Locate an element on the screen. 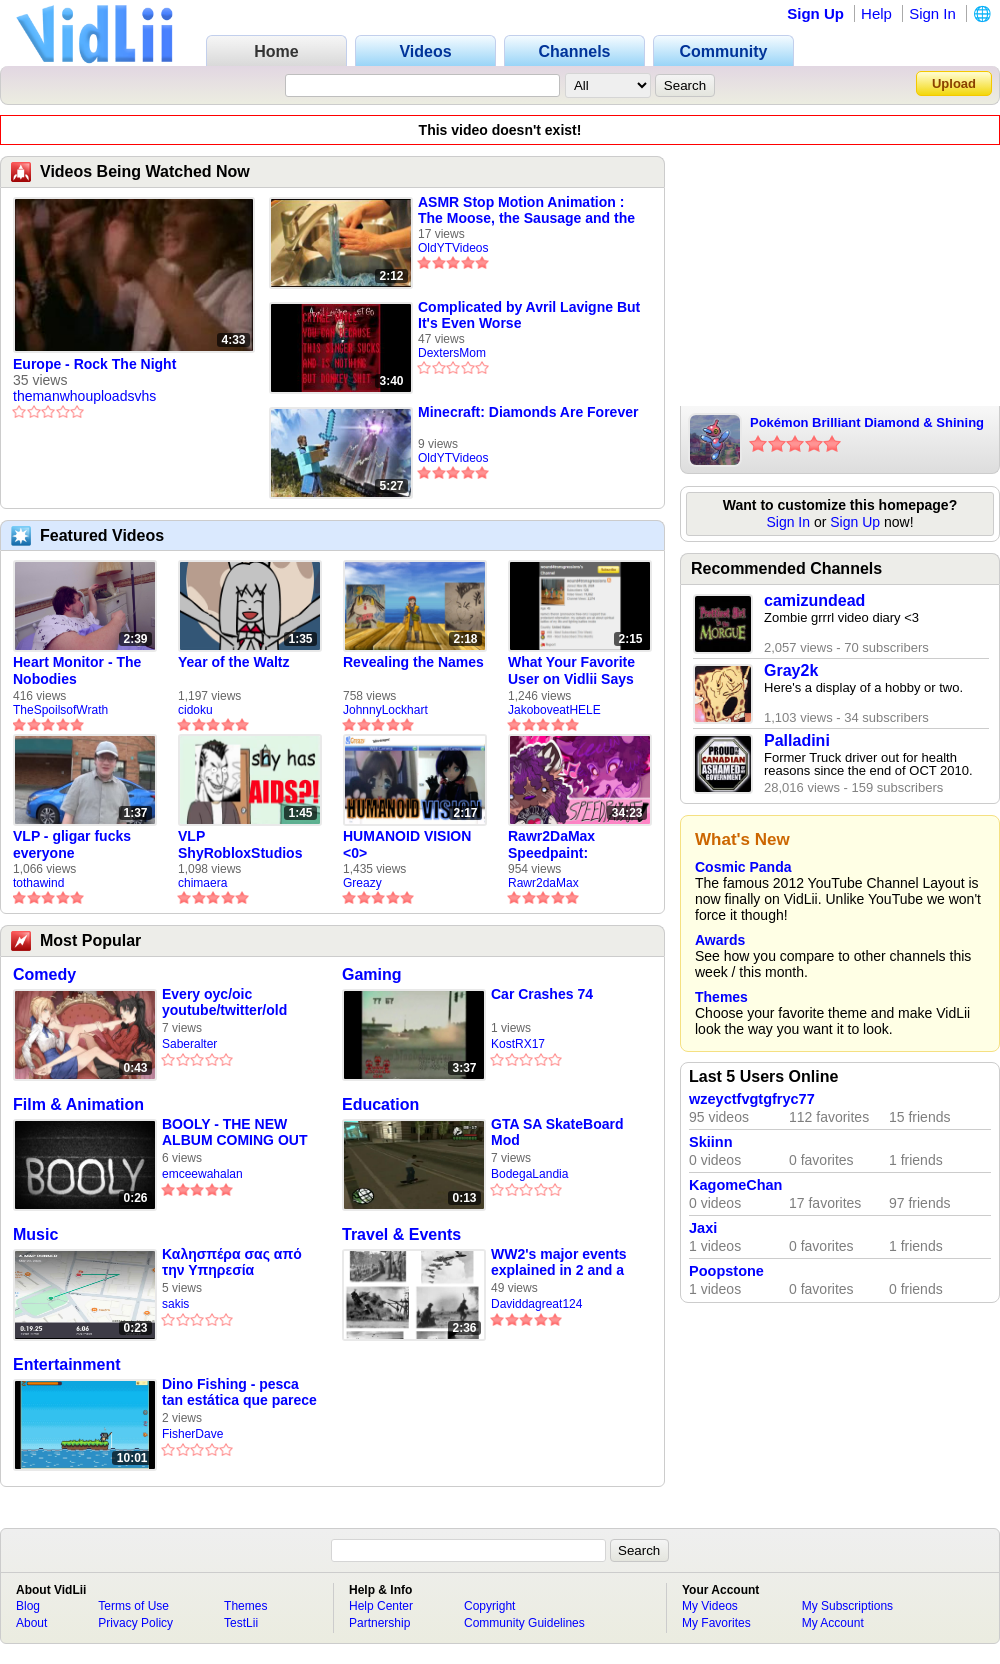  VLP ShyRobloxStudios gets african aids is located at coordinates (240, 845).